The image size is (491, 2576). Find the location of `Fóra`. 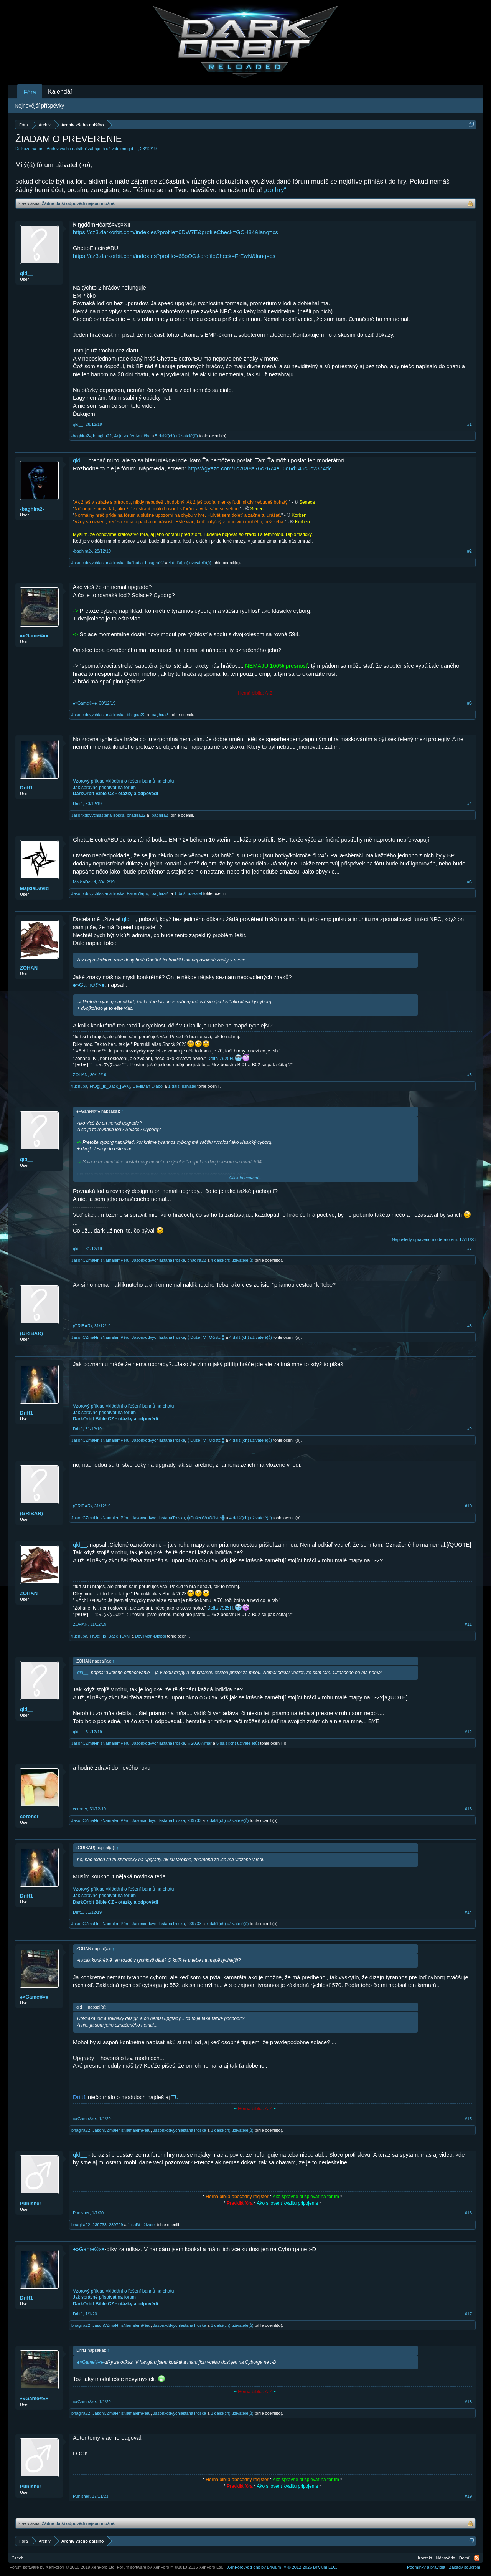

Fóra is located at coordinates (29, 92).